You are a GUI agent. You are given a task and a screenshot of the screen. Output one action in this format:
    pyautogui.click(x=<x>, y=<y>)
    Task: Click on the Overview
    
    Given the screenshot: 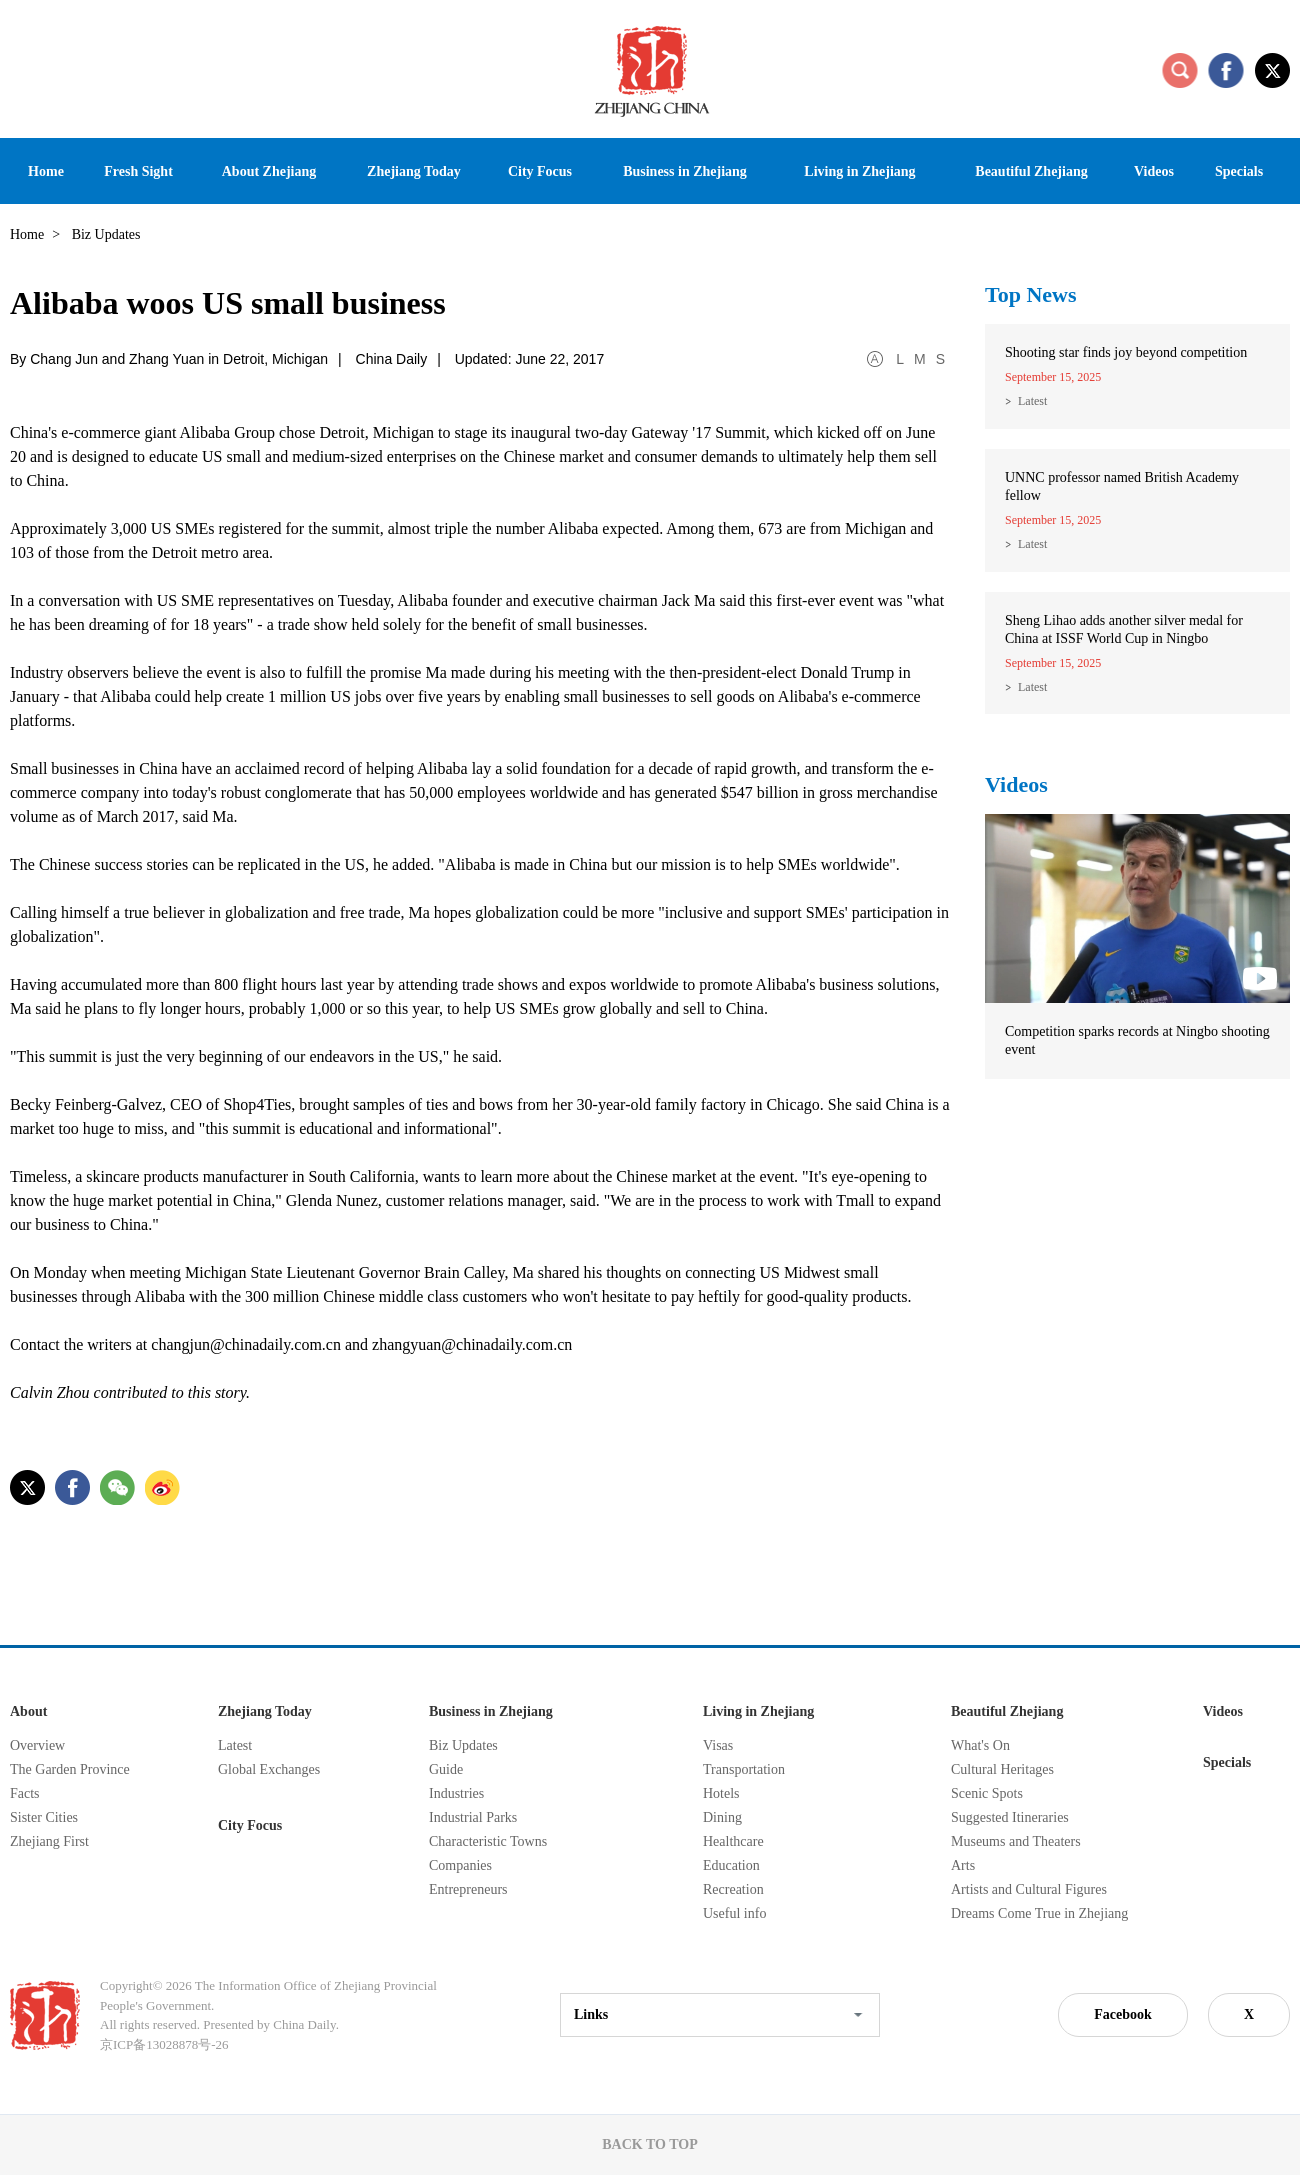 What is the action you would take?
    pyautogui.click(x=37, y=1745)
    